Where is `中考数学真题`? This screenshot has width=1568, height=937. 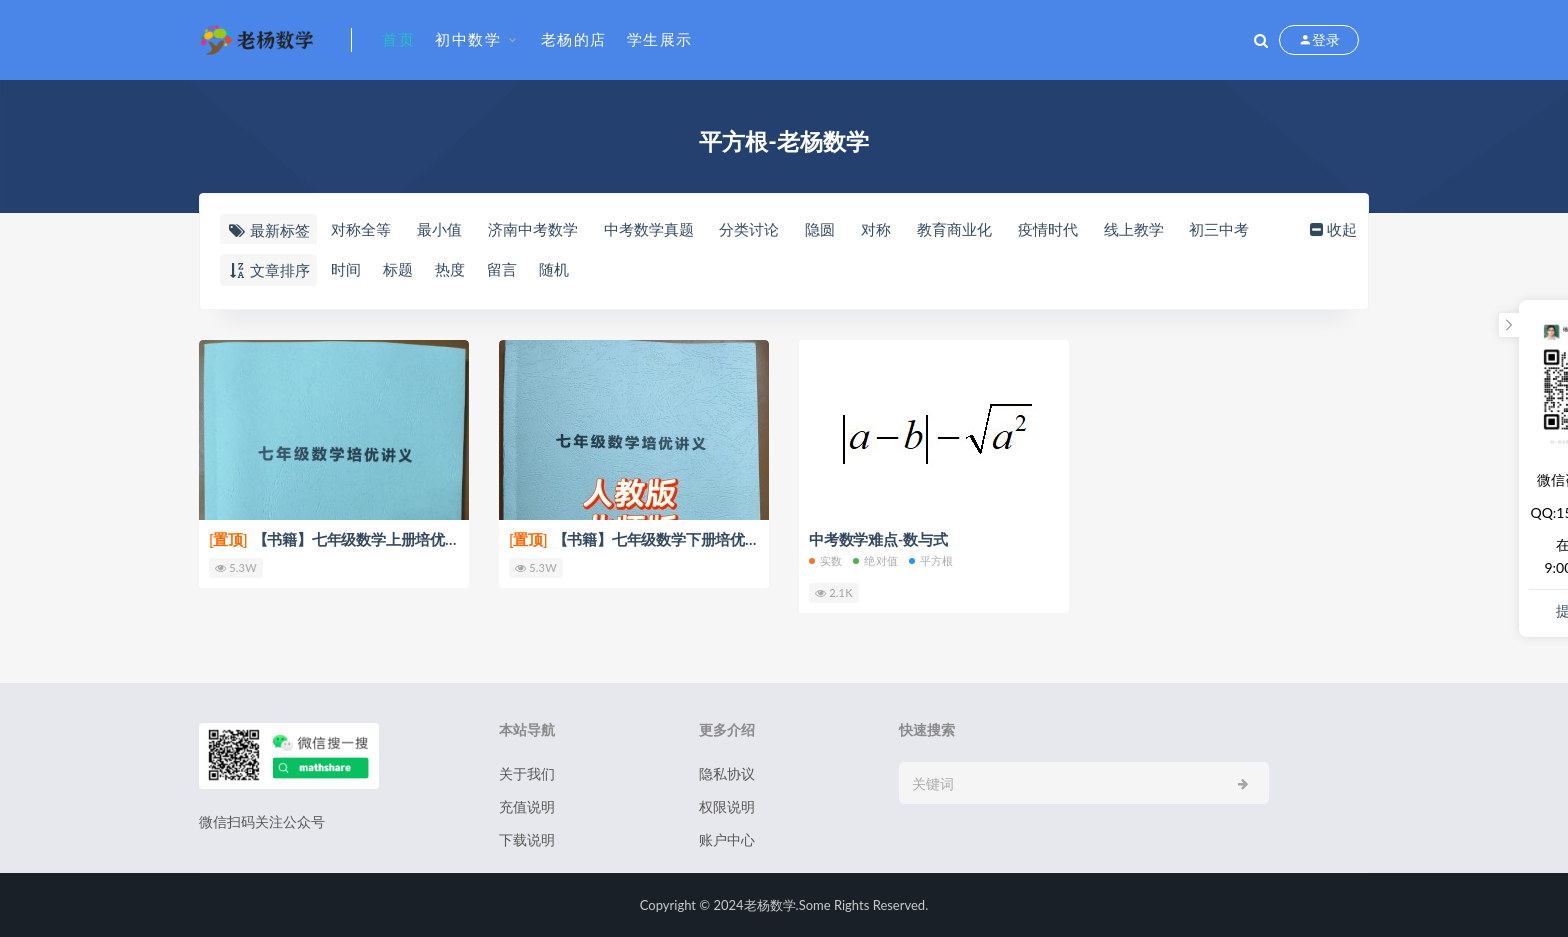
中考数学真题 is located at coordinates (649, 229).